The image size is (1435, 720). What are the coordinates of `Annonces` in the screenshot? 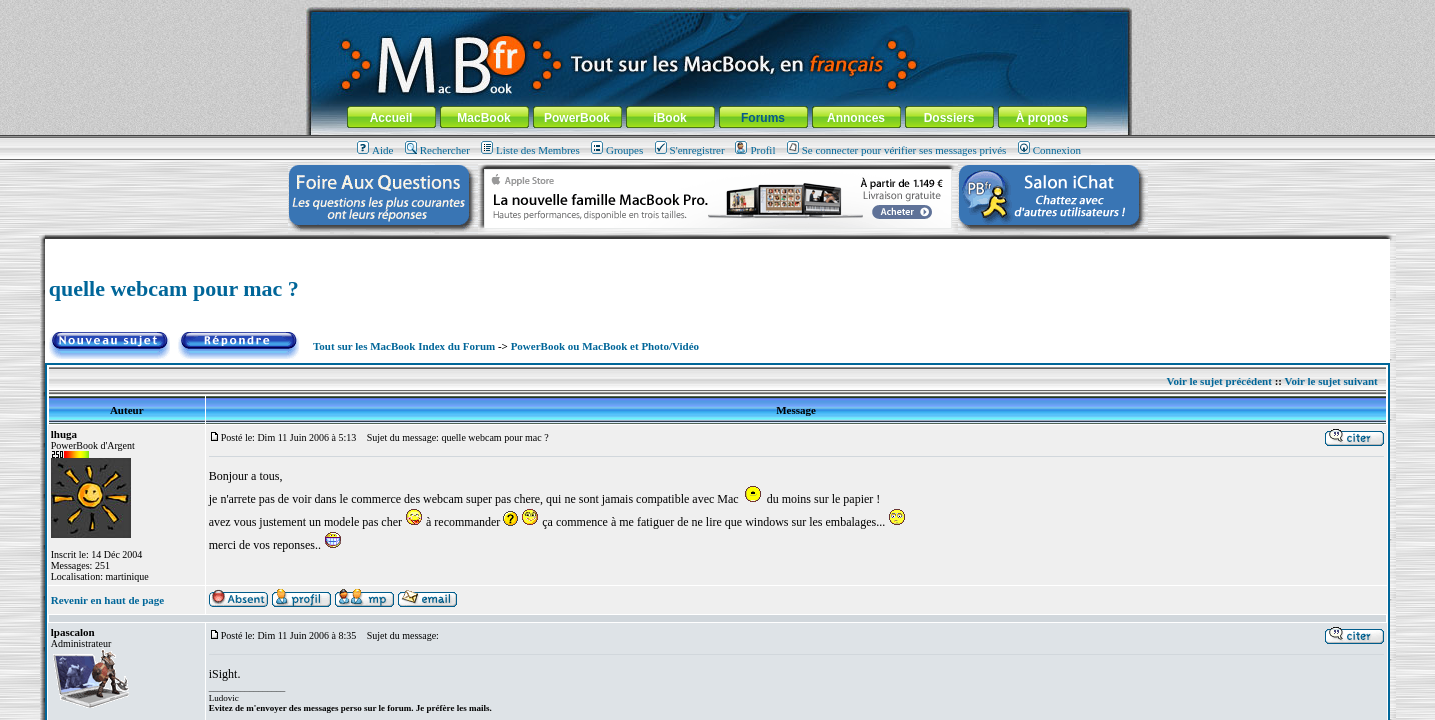 It's located at (856, 118).